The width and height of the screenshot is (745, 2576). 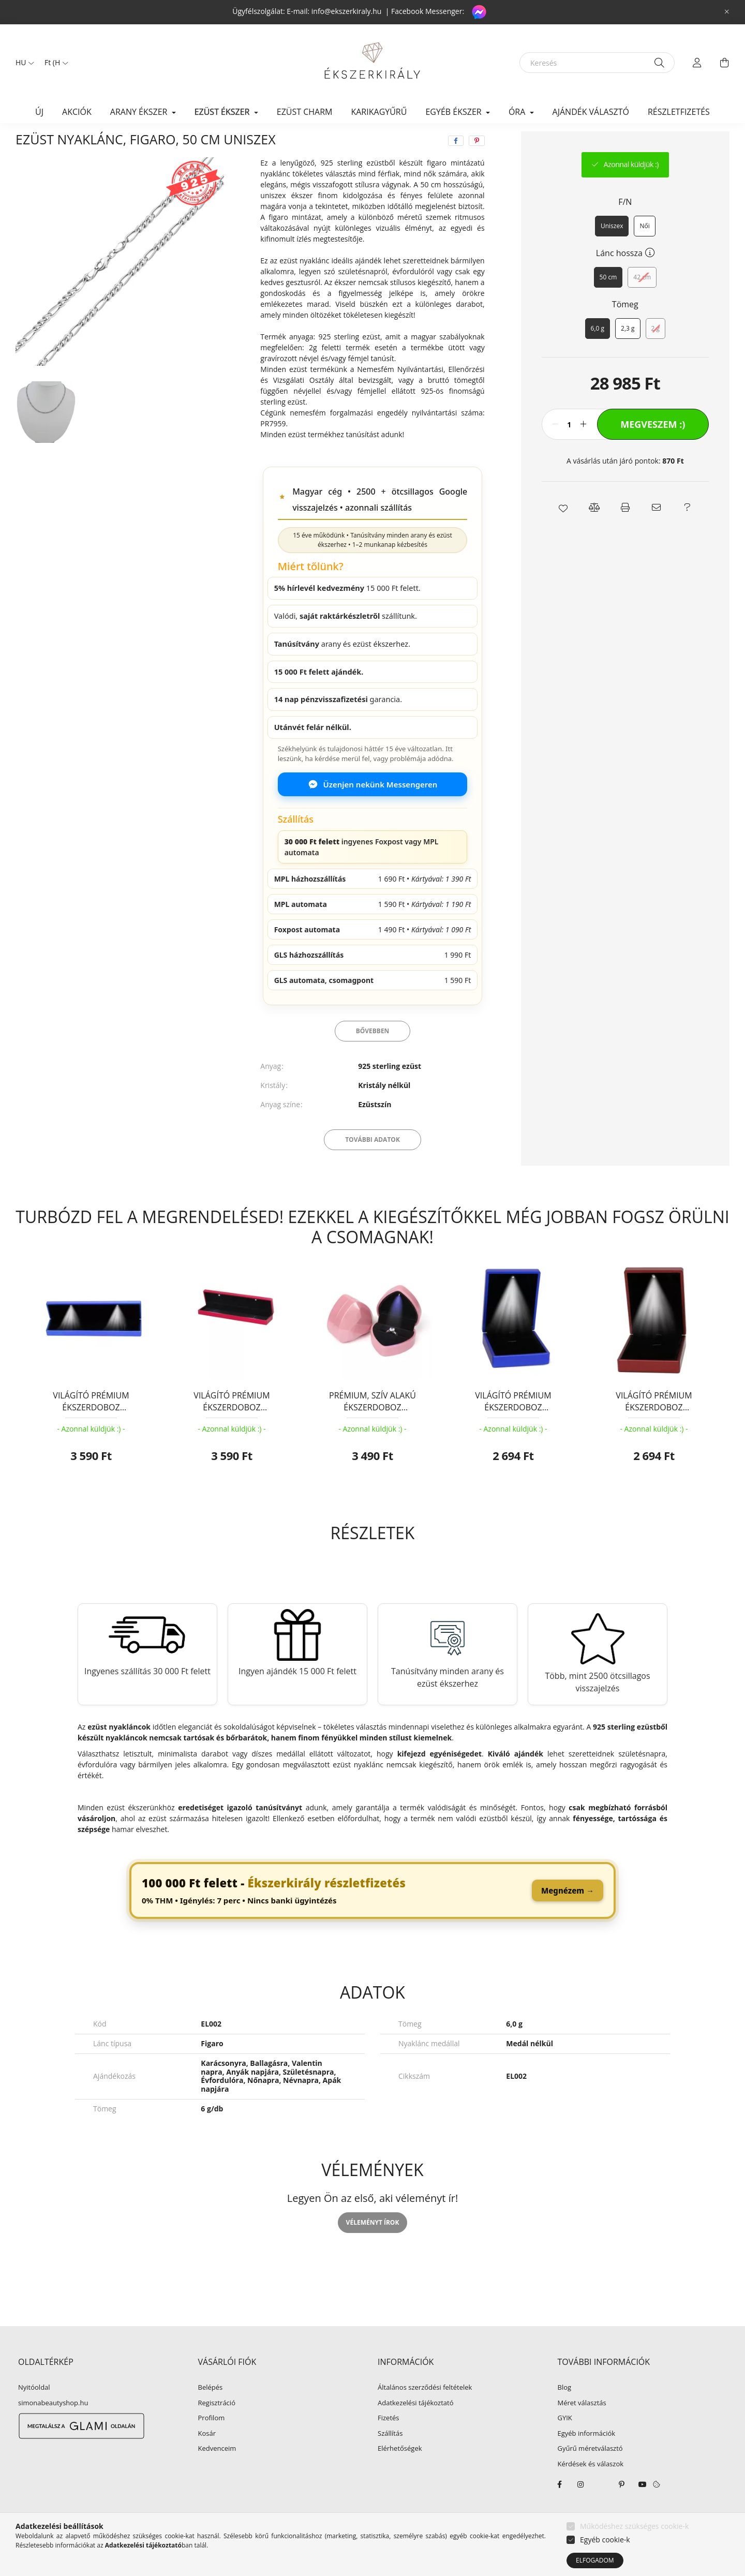 What do you see at coordinates (140, 111) in the screenshot?
I see `ARANY ÉKSZER [button]` at bounding box center [140, 111].